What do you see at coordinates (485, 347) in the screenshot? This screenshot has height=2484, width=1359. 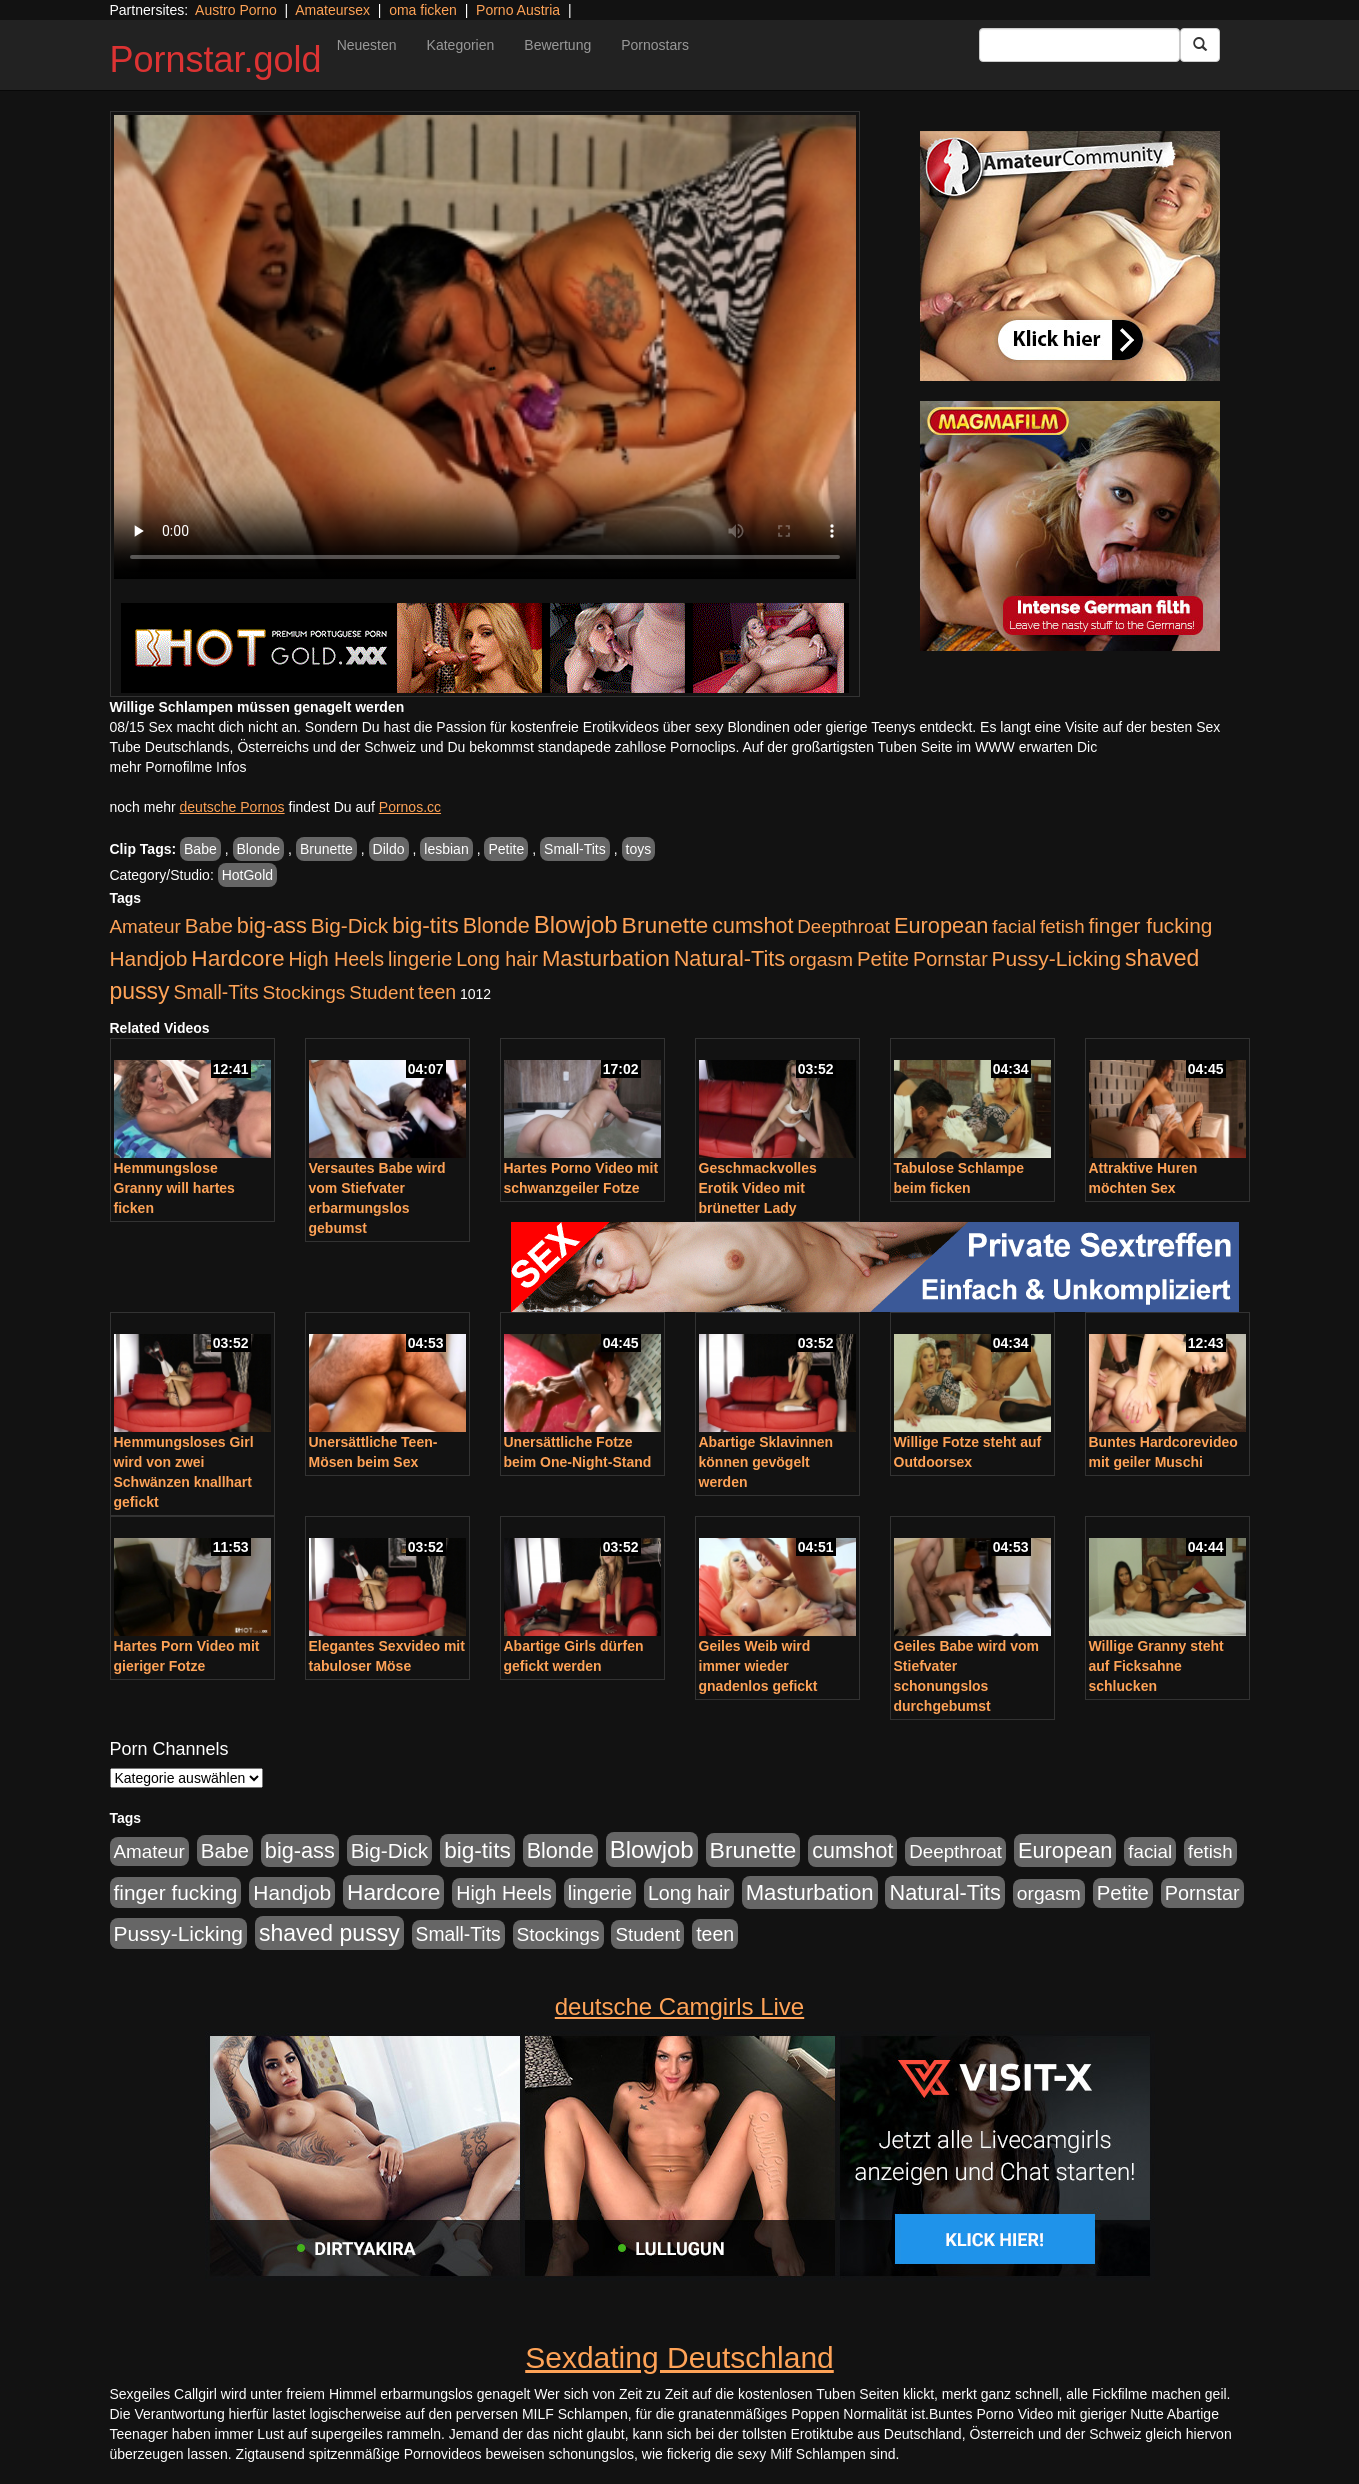 I see `Your browser does not support the video tag.` at bounding box center [485, 347].